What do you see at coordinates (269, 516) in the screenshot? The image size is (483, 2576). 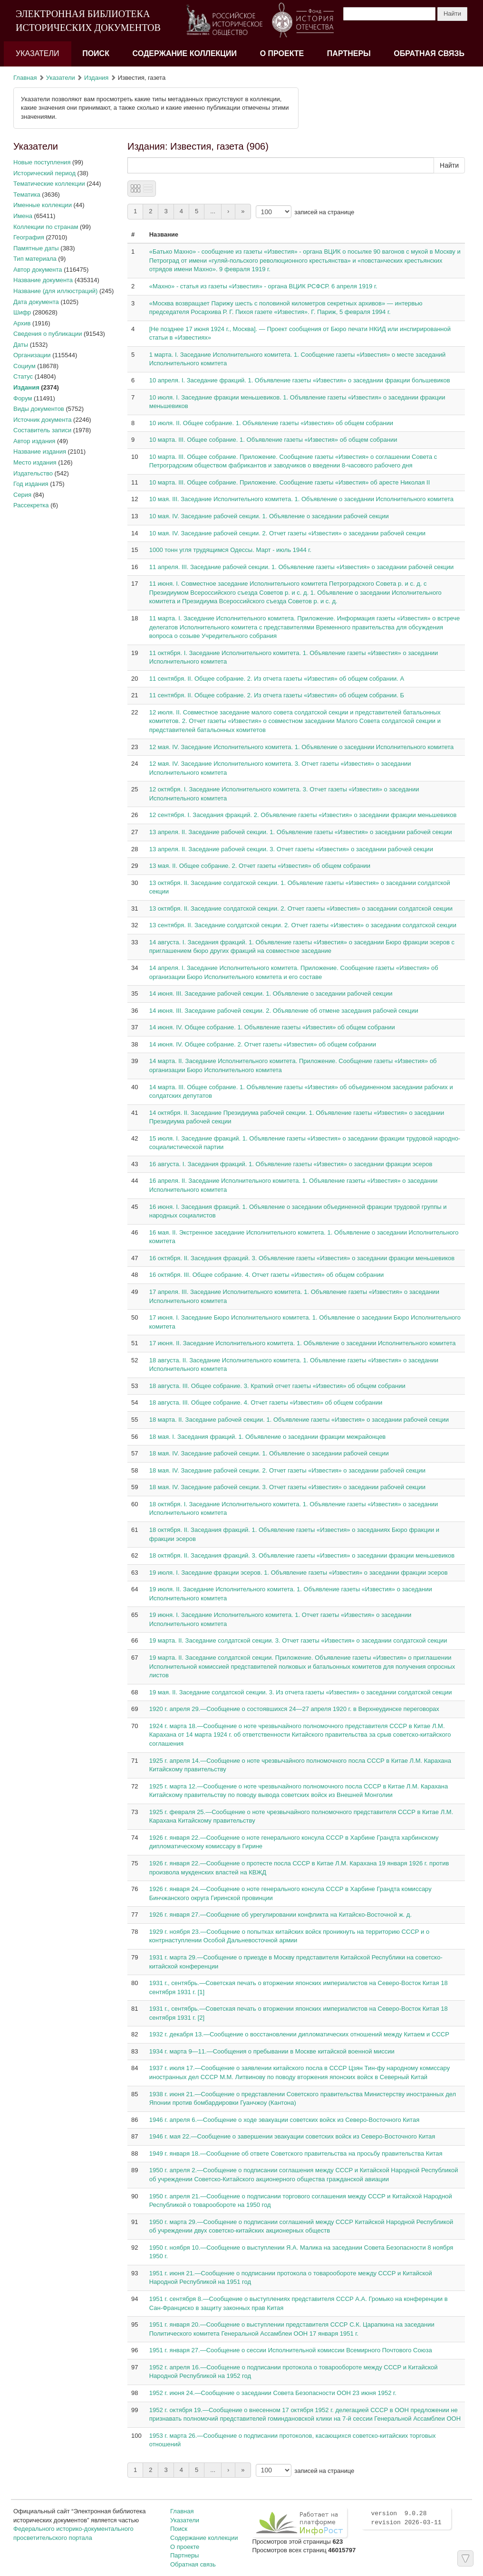 I see `10 мая. IV. Заседание рабочей секции. 1. Объявление о заседании рабочей секции` at bounding box center [269, 516].